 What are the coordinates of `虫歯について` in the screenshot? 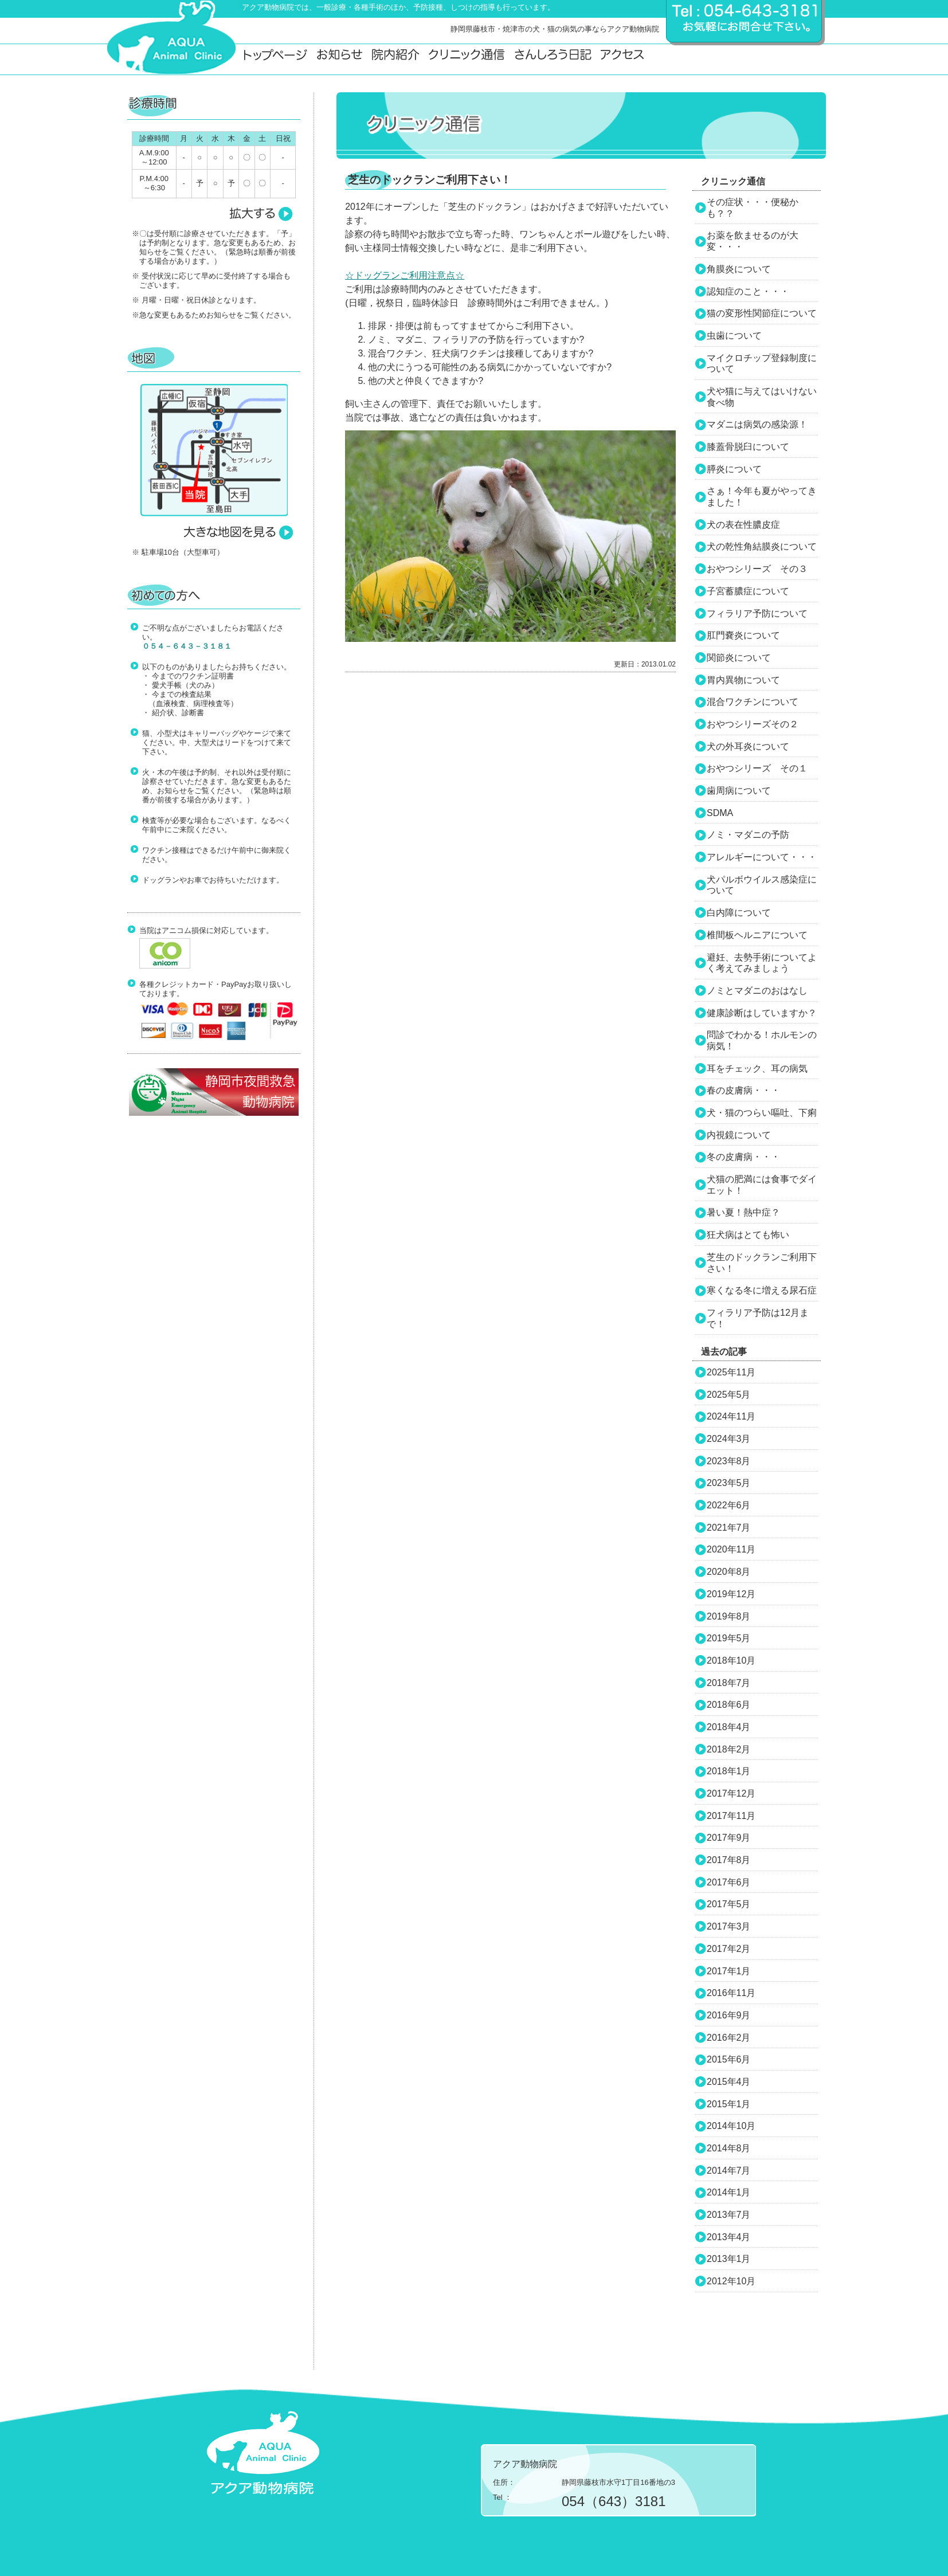 It's located at (734, 335).